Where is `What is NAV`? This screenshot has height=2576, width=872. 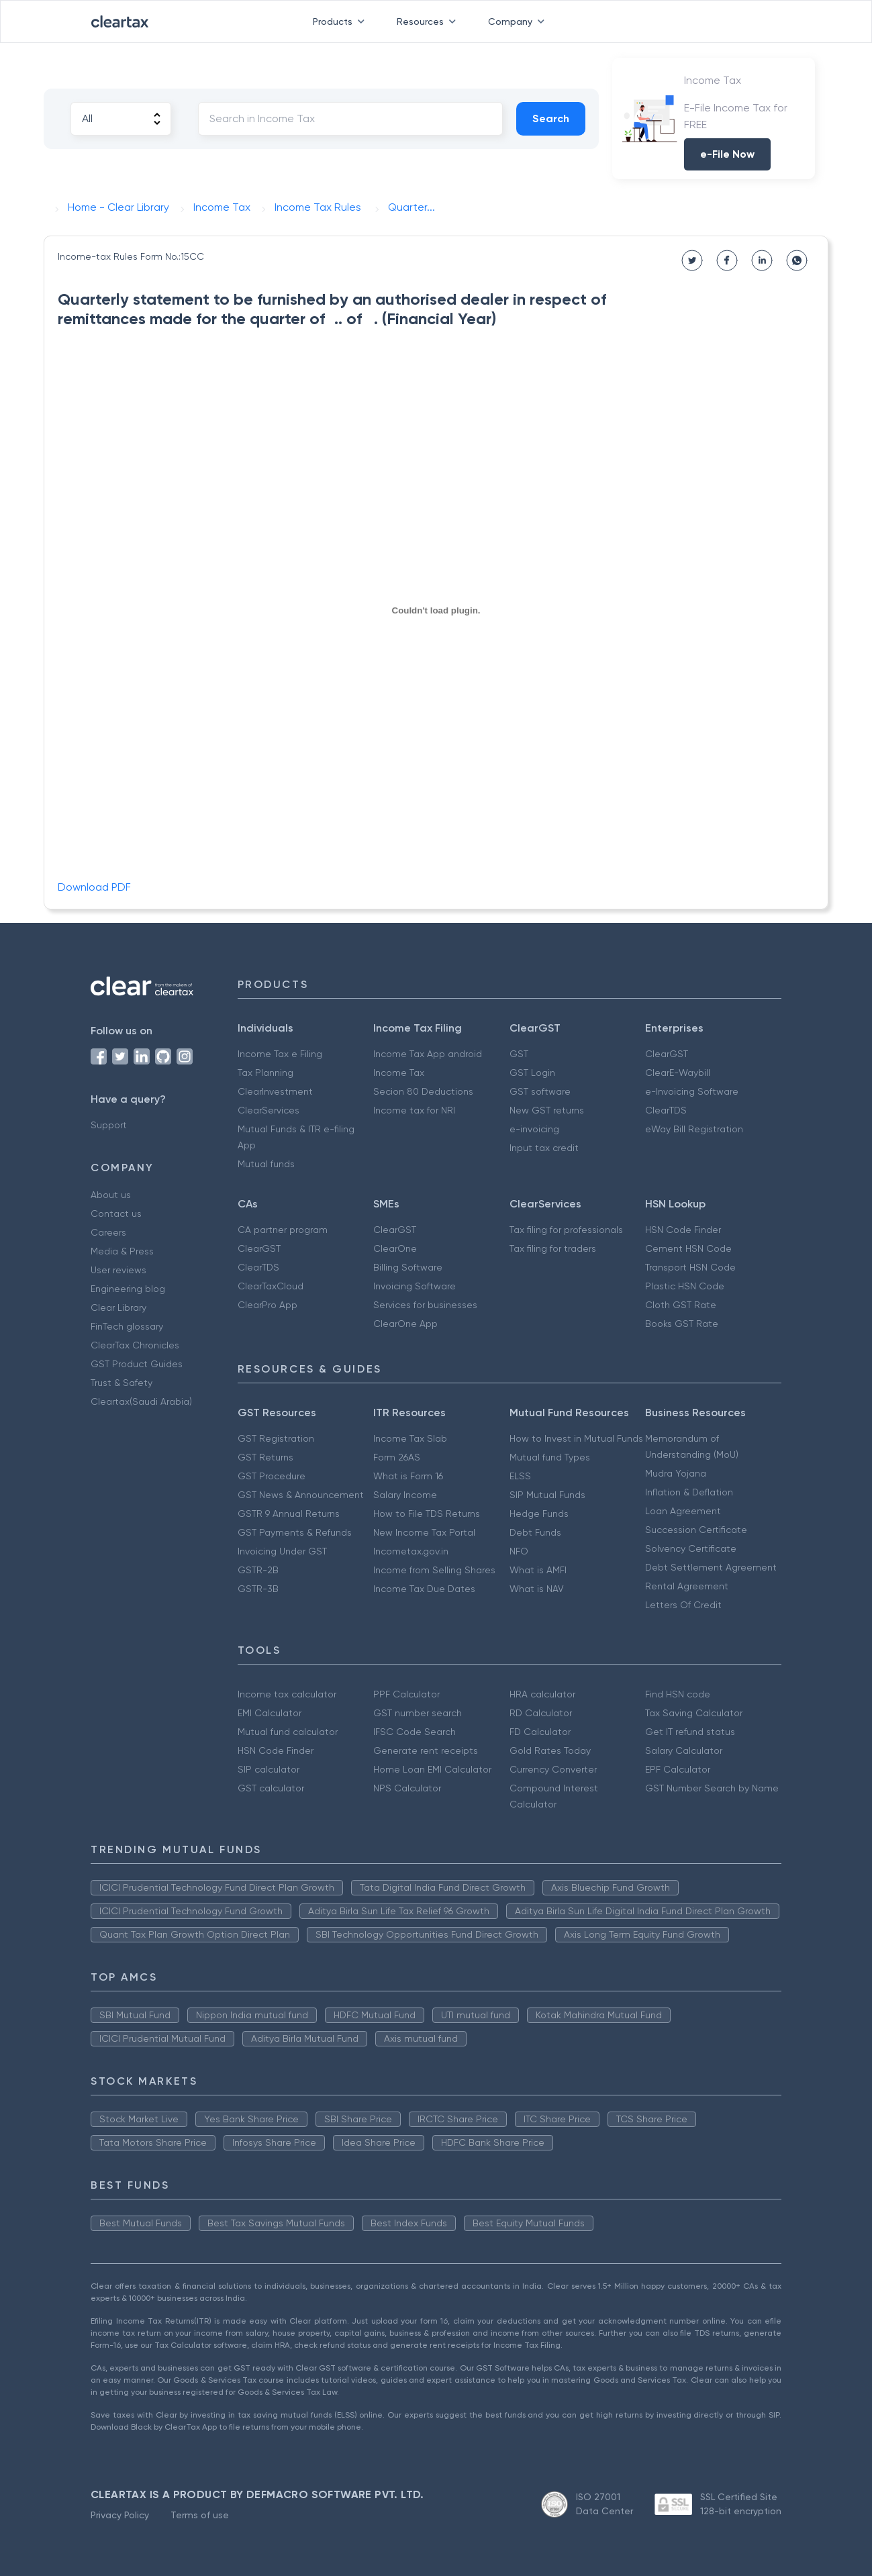 What is NAV is located at coordinates (537, 1588).